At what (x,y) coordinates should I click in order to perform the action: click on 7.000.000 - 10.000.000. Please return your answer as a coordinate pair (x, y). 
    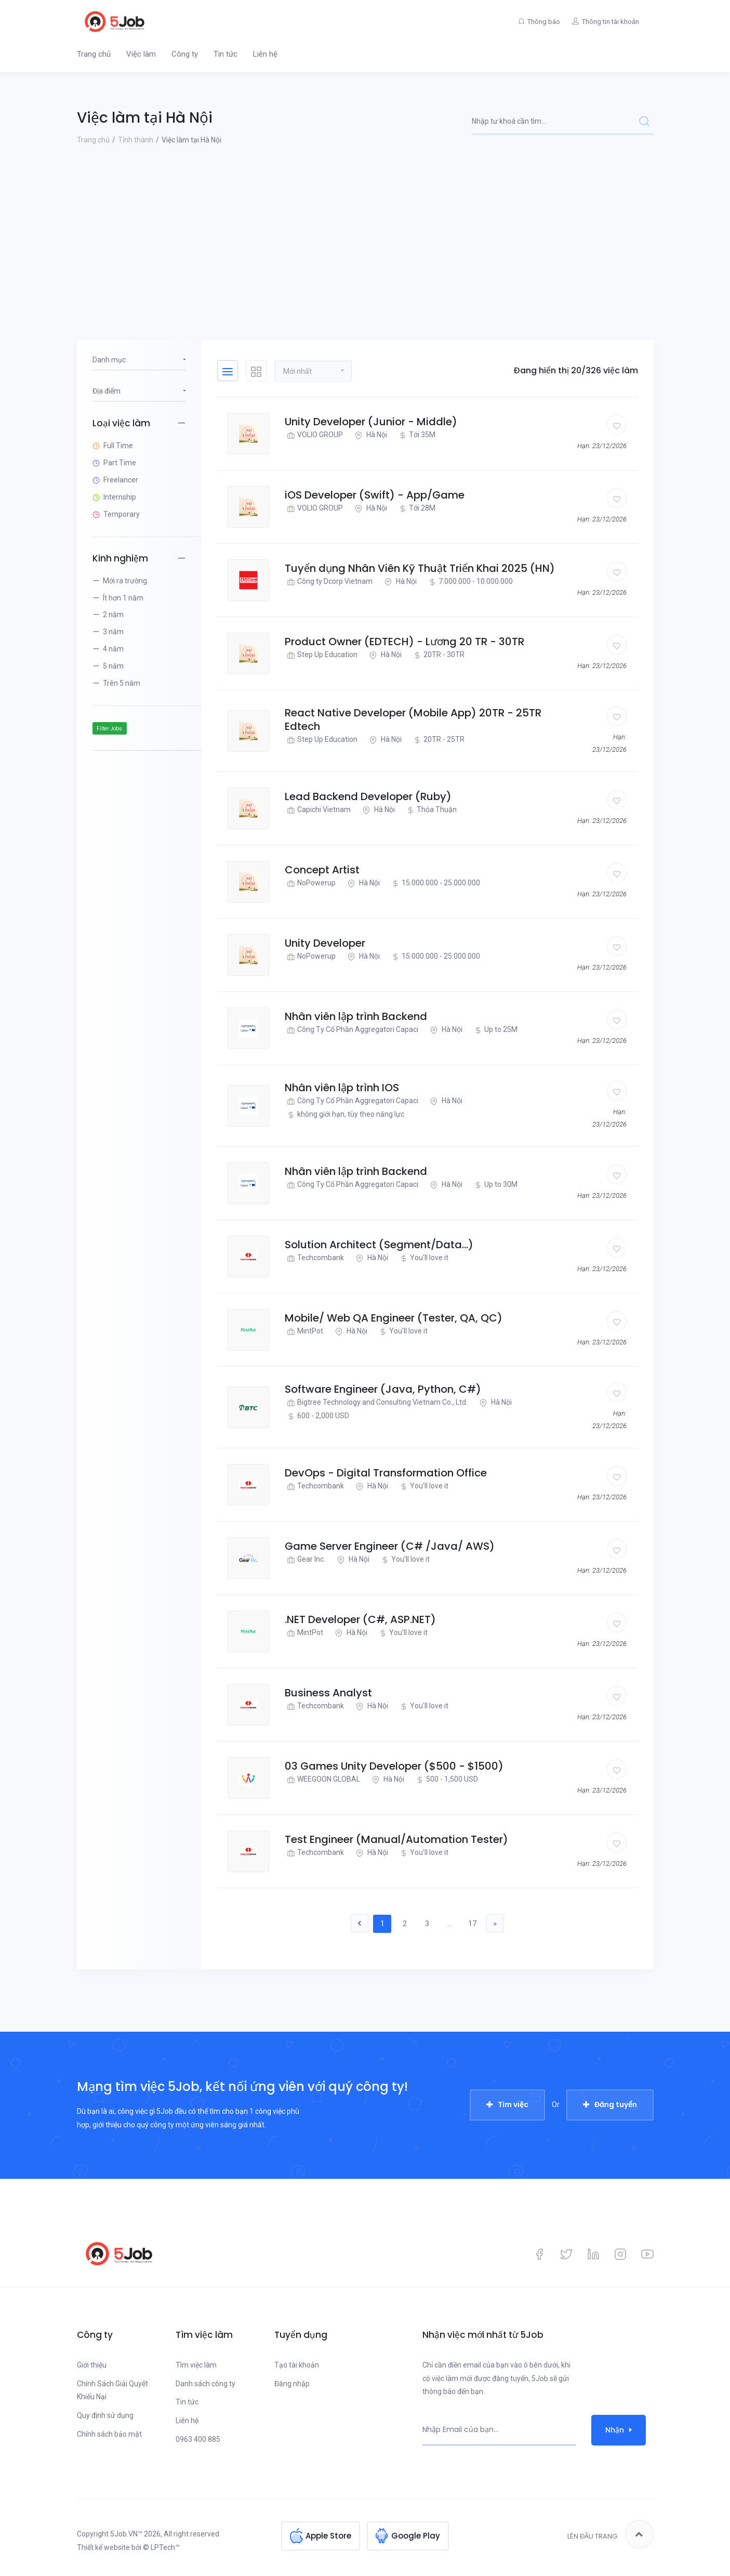
    Looking at the image, I should click on (469, 581).